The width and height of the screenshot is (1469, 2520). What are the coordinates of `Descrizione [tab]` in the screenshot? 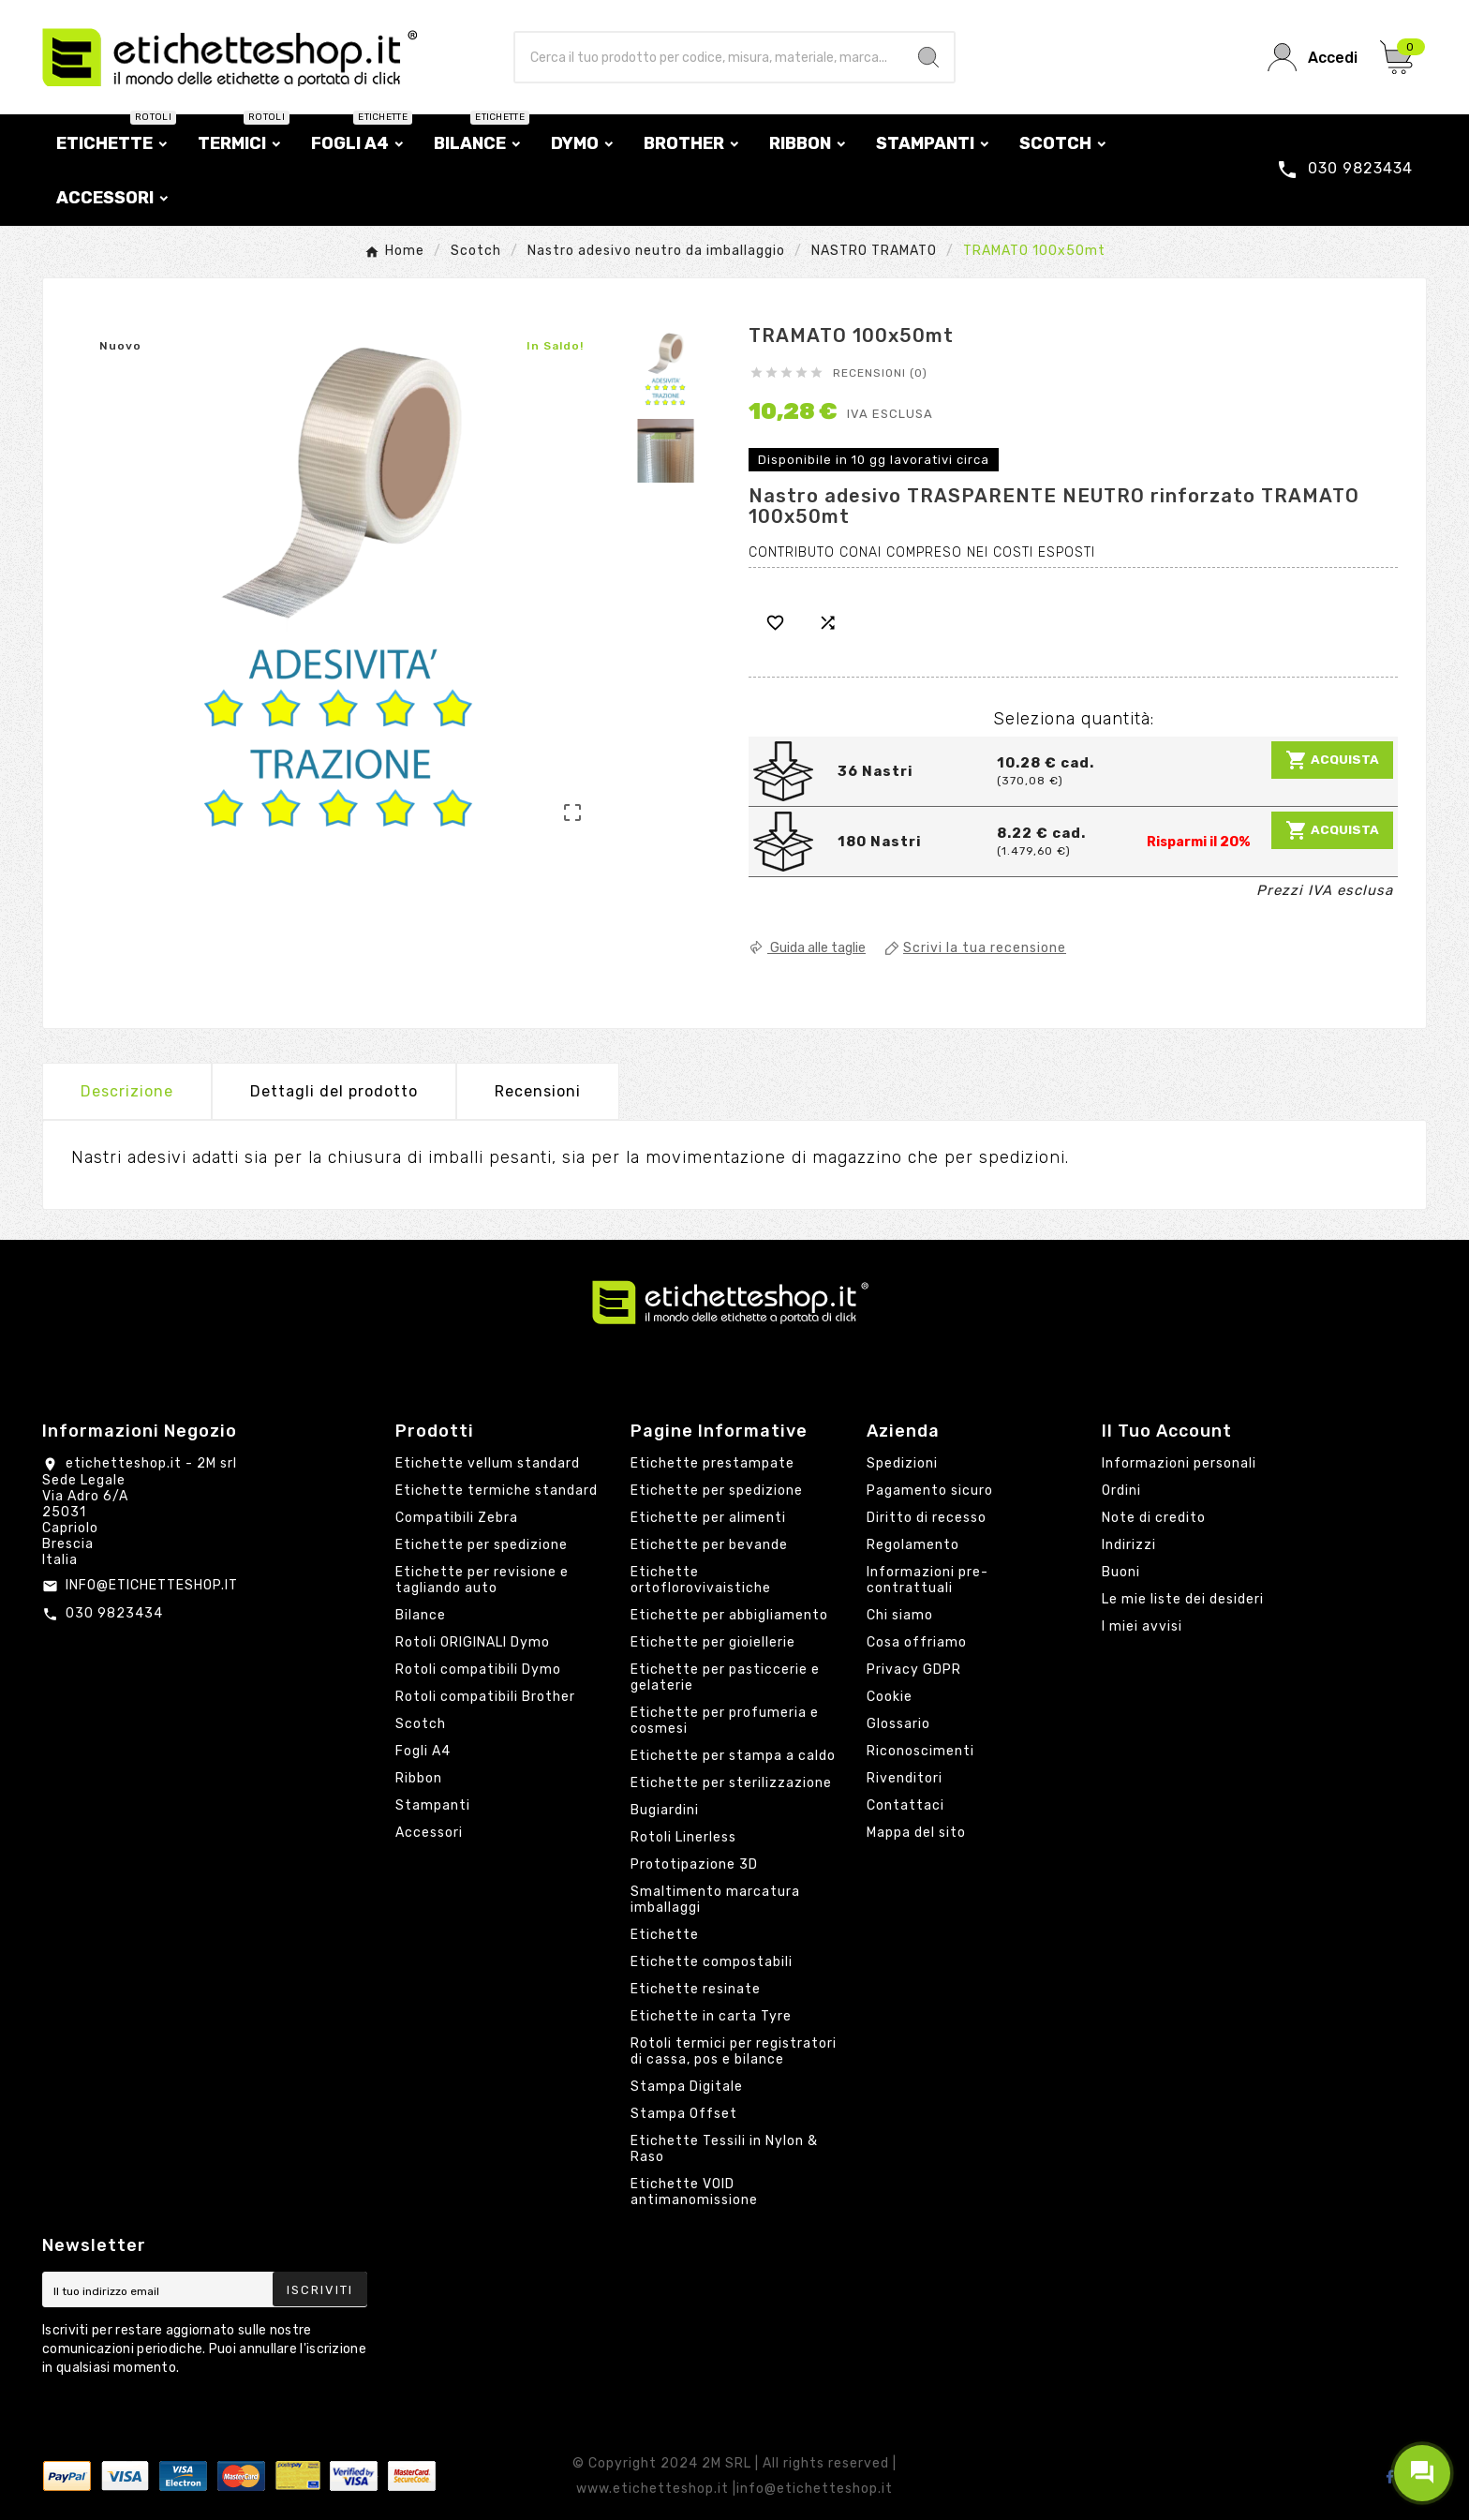 It's located at (127, 1091).